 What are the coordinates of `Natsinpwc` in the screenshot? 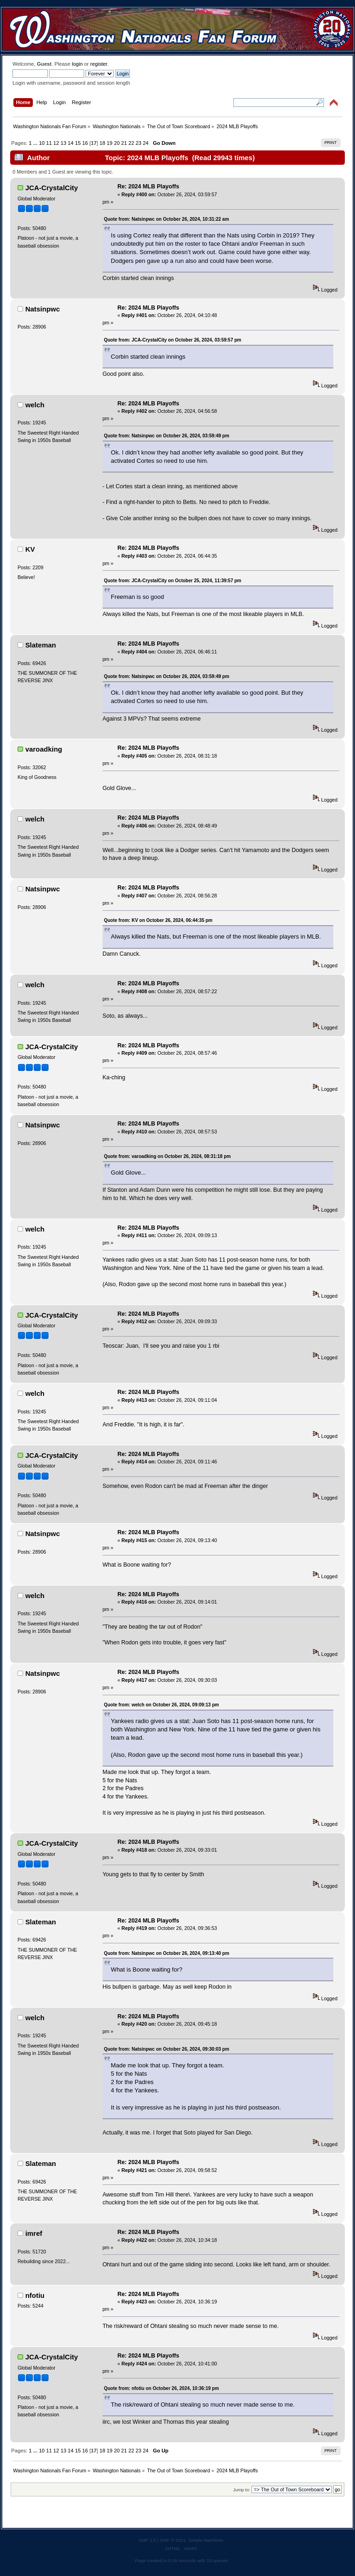 It's located at (42, 309).